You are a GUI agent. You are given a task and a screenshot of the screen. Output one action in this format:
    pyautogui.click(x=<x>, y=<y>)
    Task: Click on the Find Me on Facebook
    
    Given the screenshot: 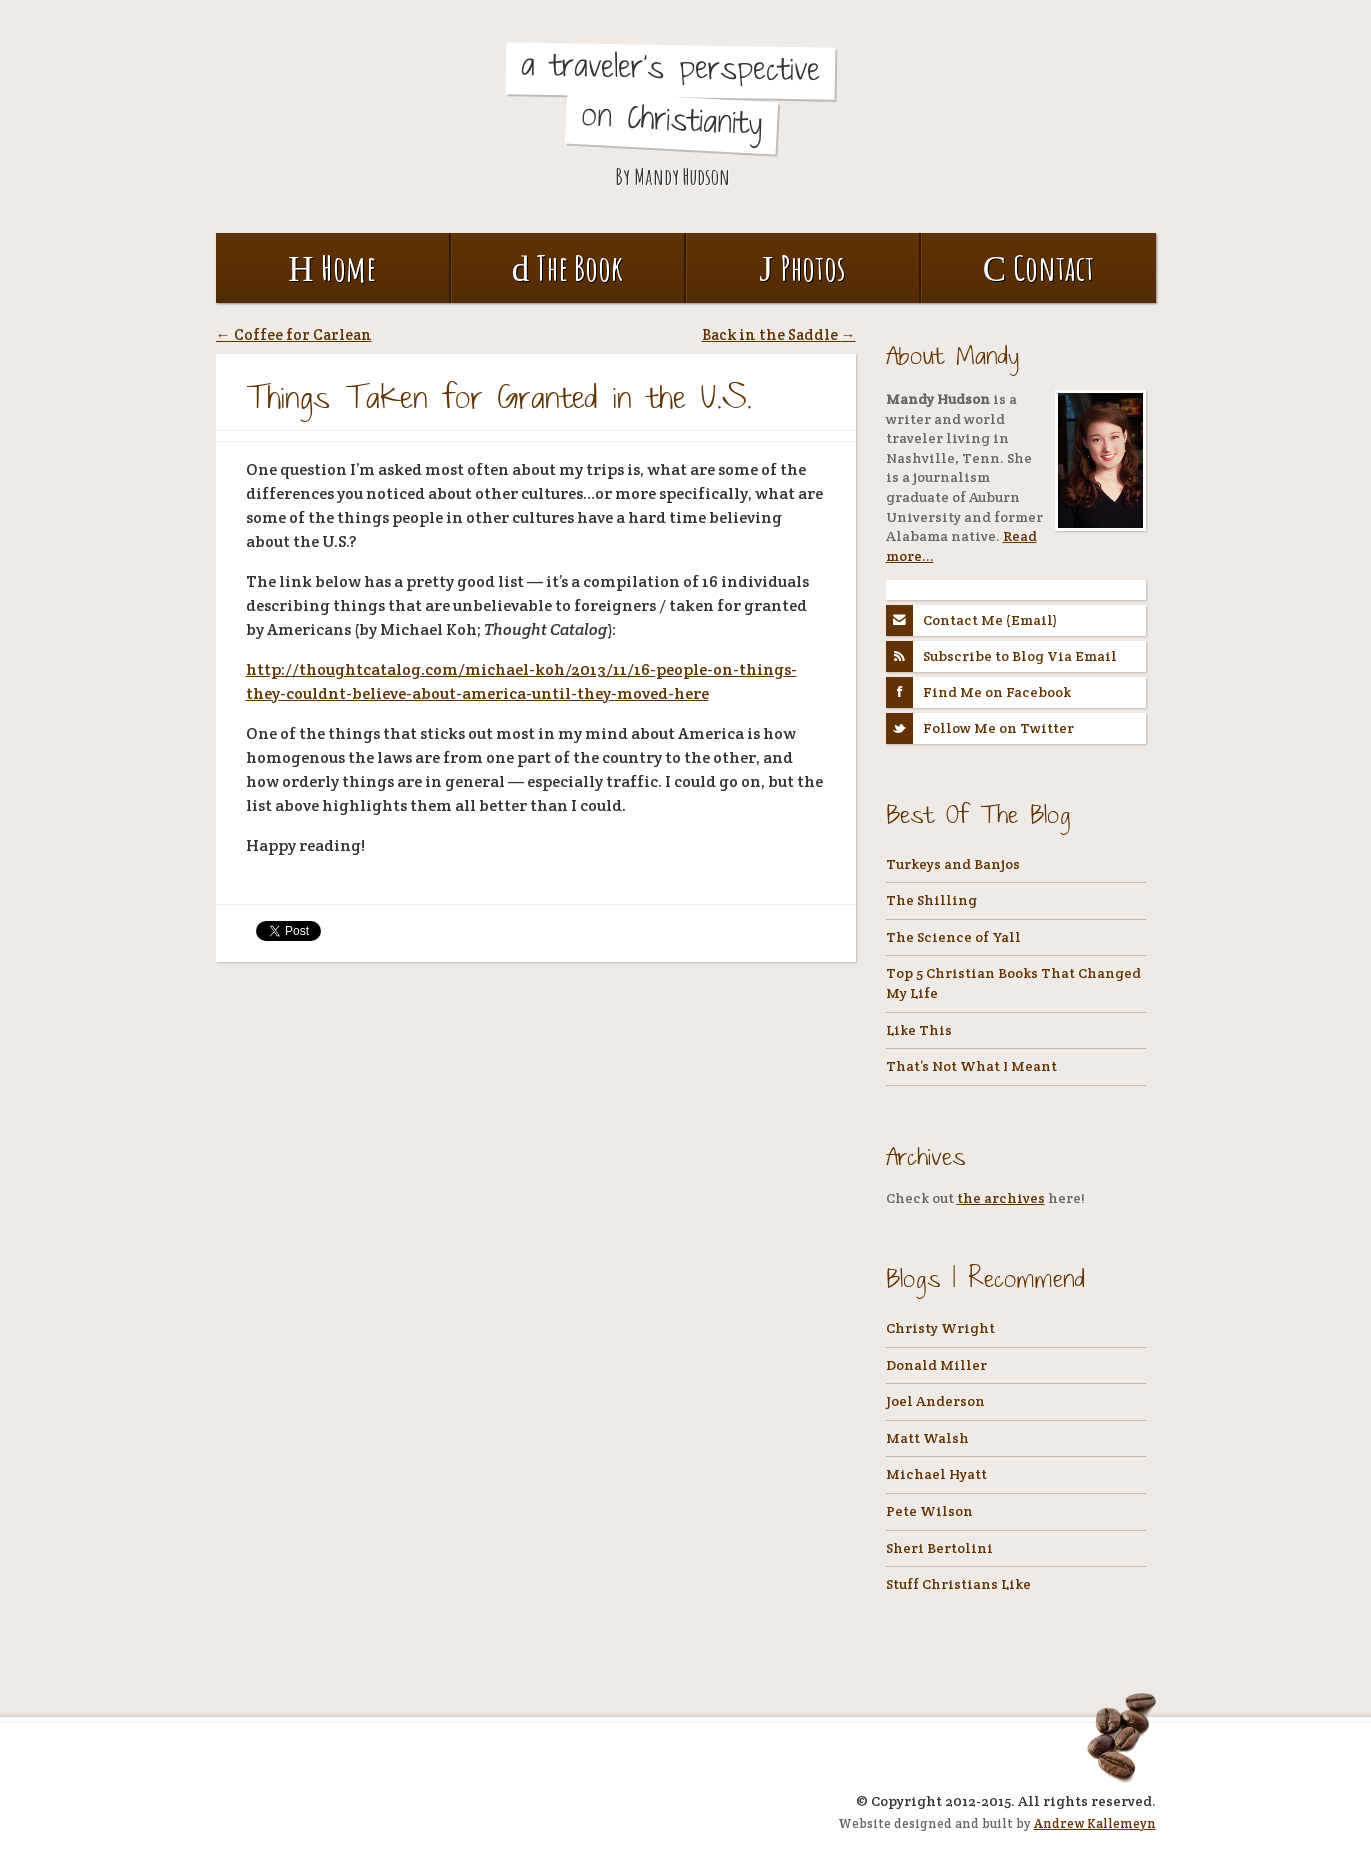 What is the action you would take?
    pyautogui.click(x=979, y=692)
    